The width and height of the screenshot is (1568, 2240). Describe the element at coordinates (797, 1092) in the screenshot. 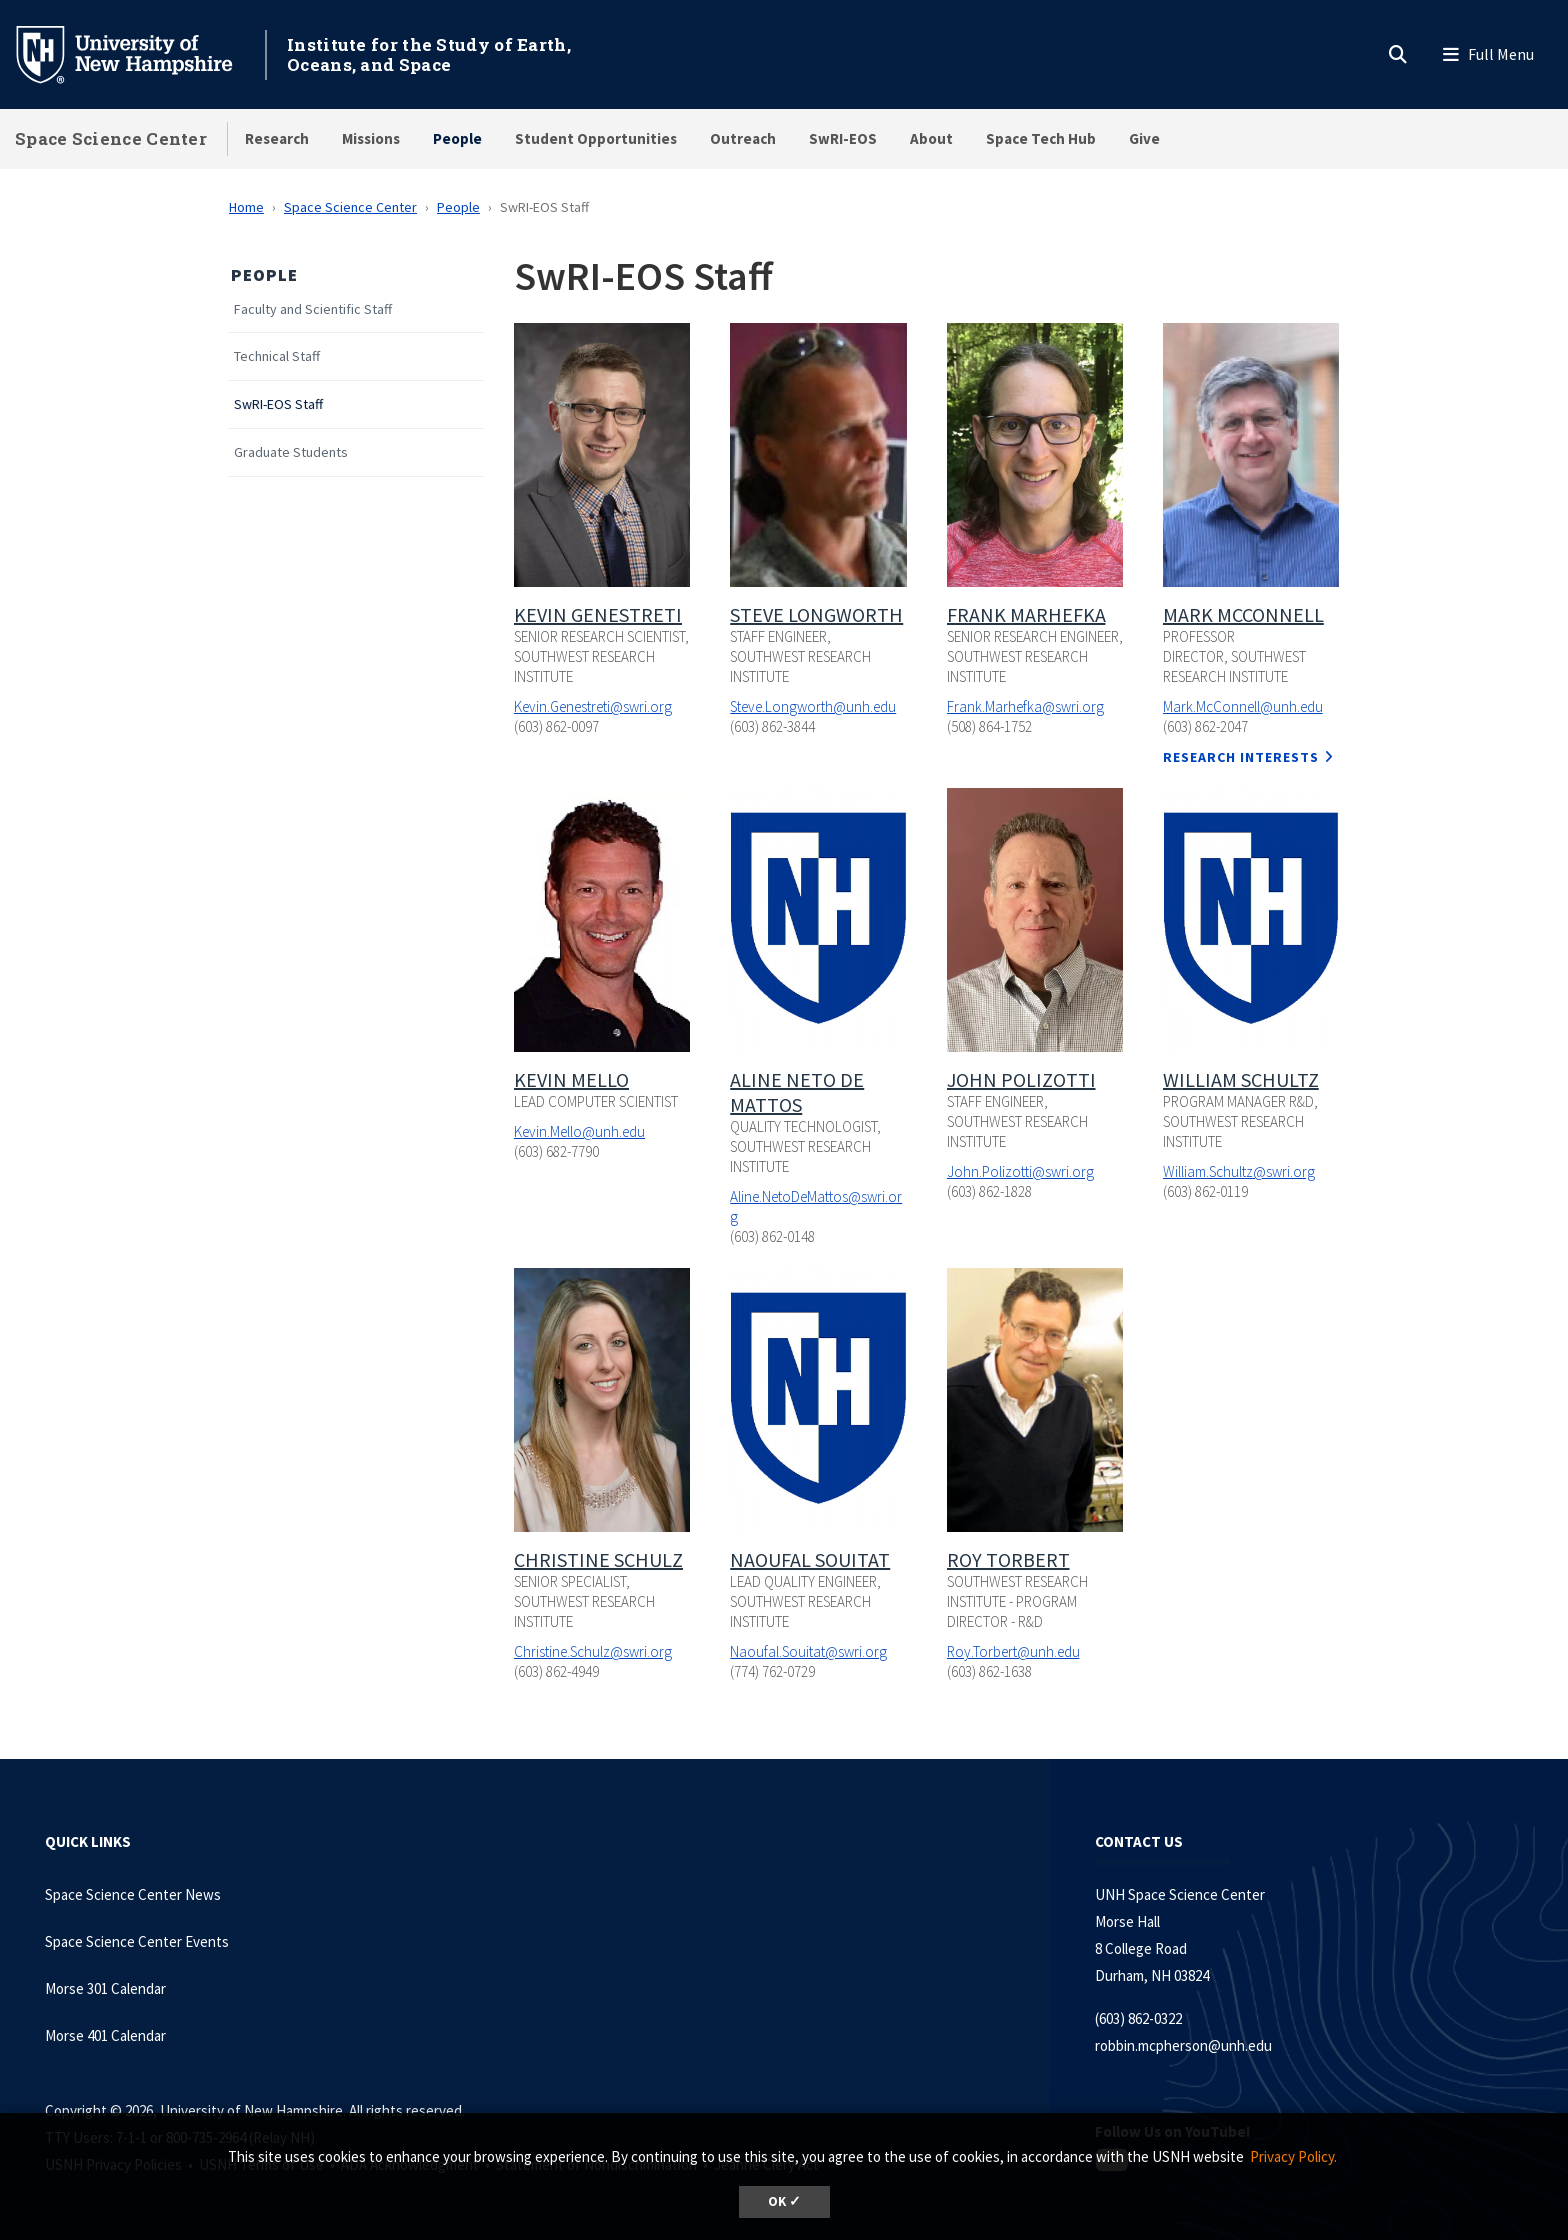

I see `Aline Neto De Mattos` at that location.